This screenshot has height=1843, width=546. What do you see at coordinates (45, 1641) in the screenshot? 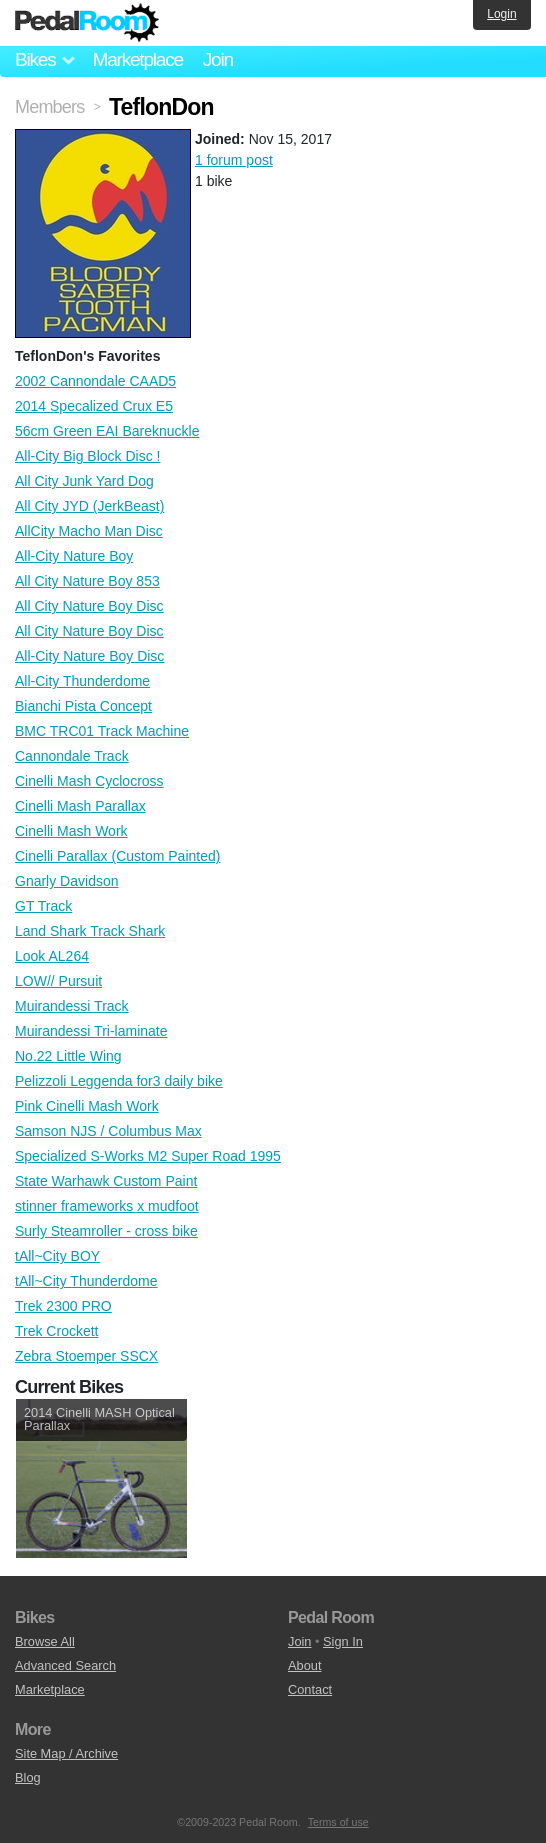
I see `Browse All` at bounding box center [45, 1641].